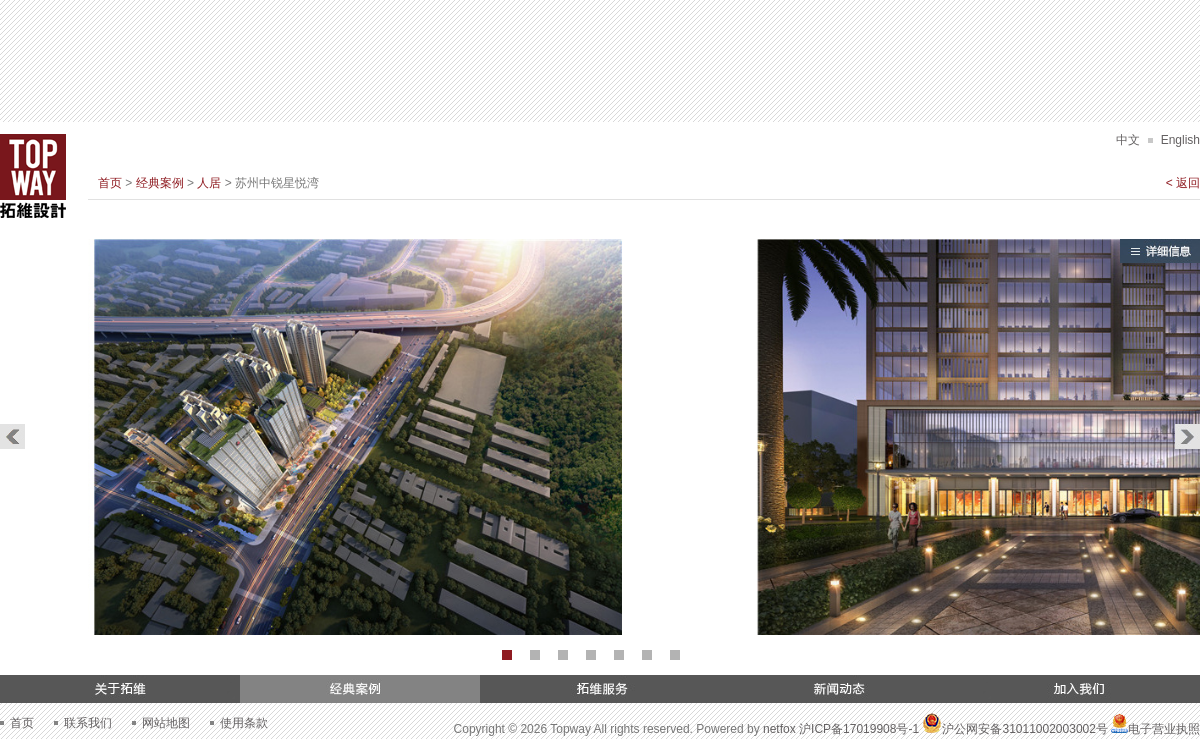 This screenshot has width=1200, height=739. Describe the element at coordinates (779, 729) in the screenshot. I see `netfox` at that location.